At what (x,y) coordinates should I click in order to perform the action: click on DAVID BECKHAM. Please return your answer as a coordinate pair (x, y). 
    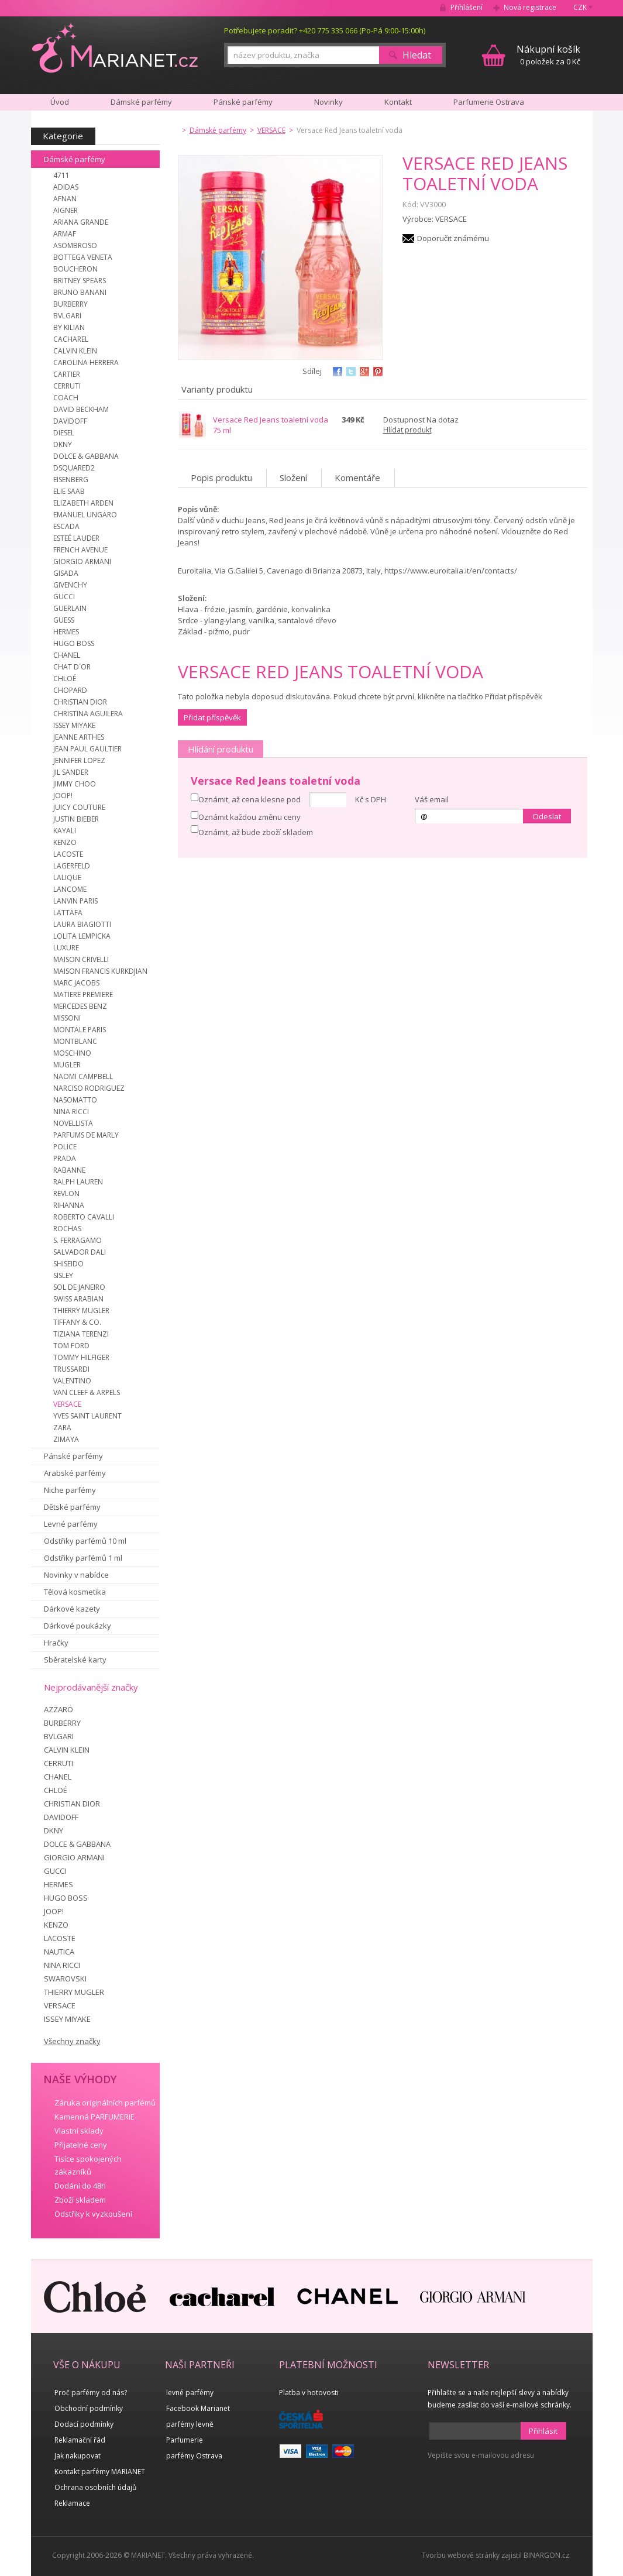
    Looking at the image, I should click on (81, 409).